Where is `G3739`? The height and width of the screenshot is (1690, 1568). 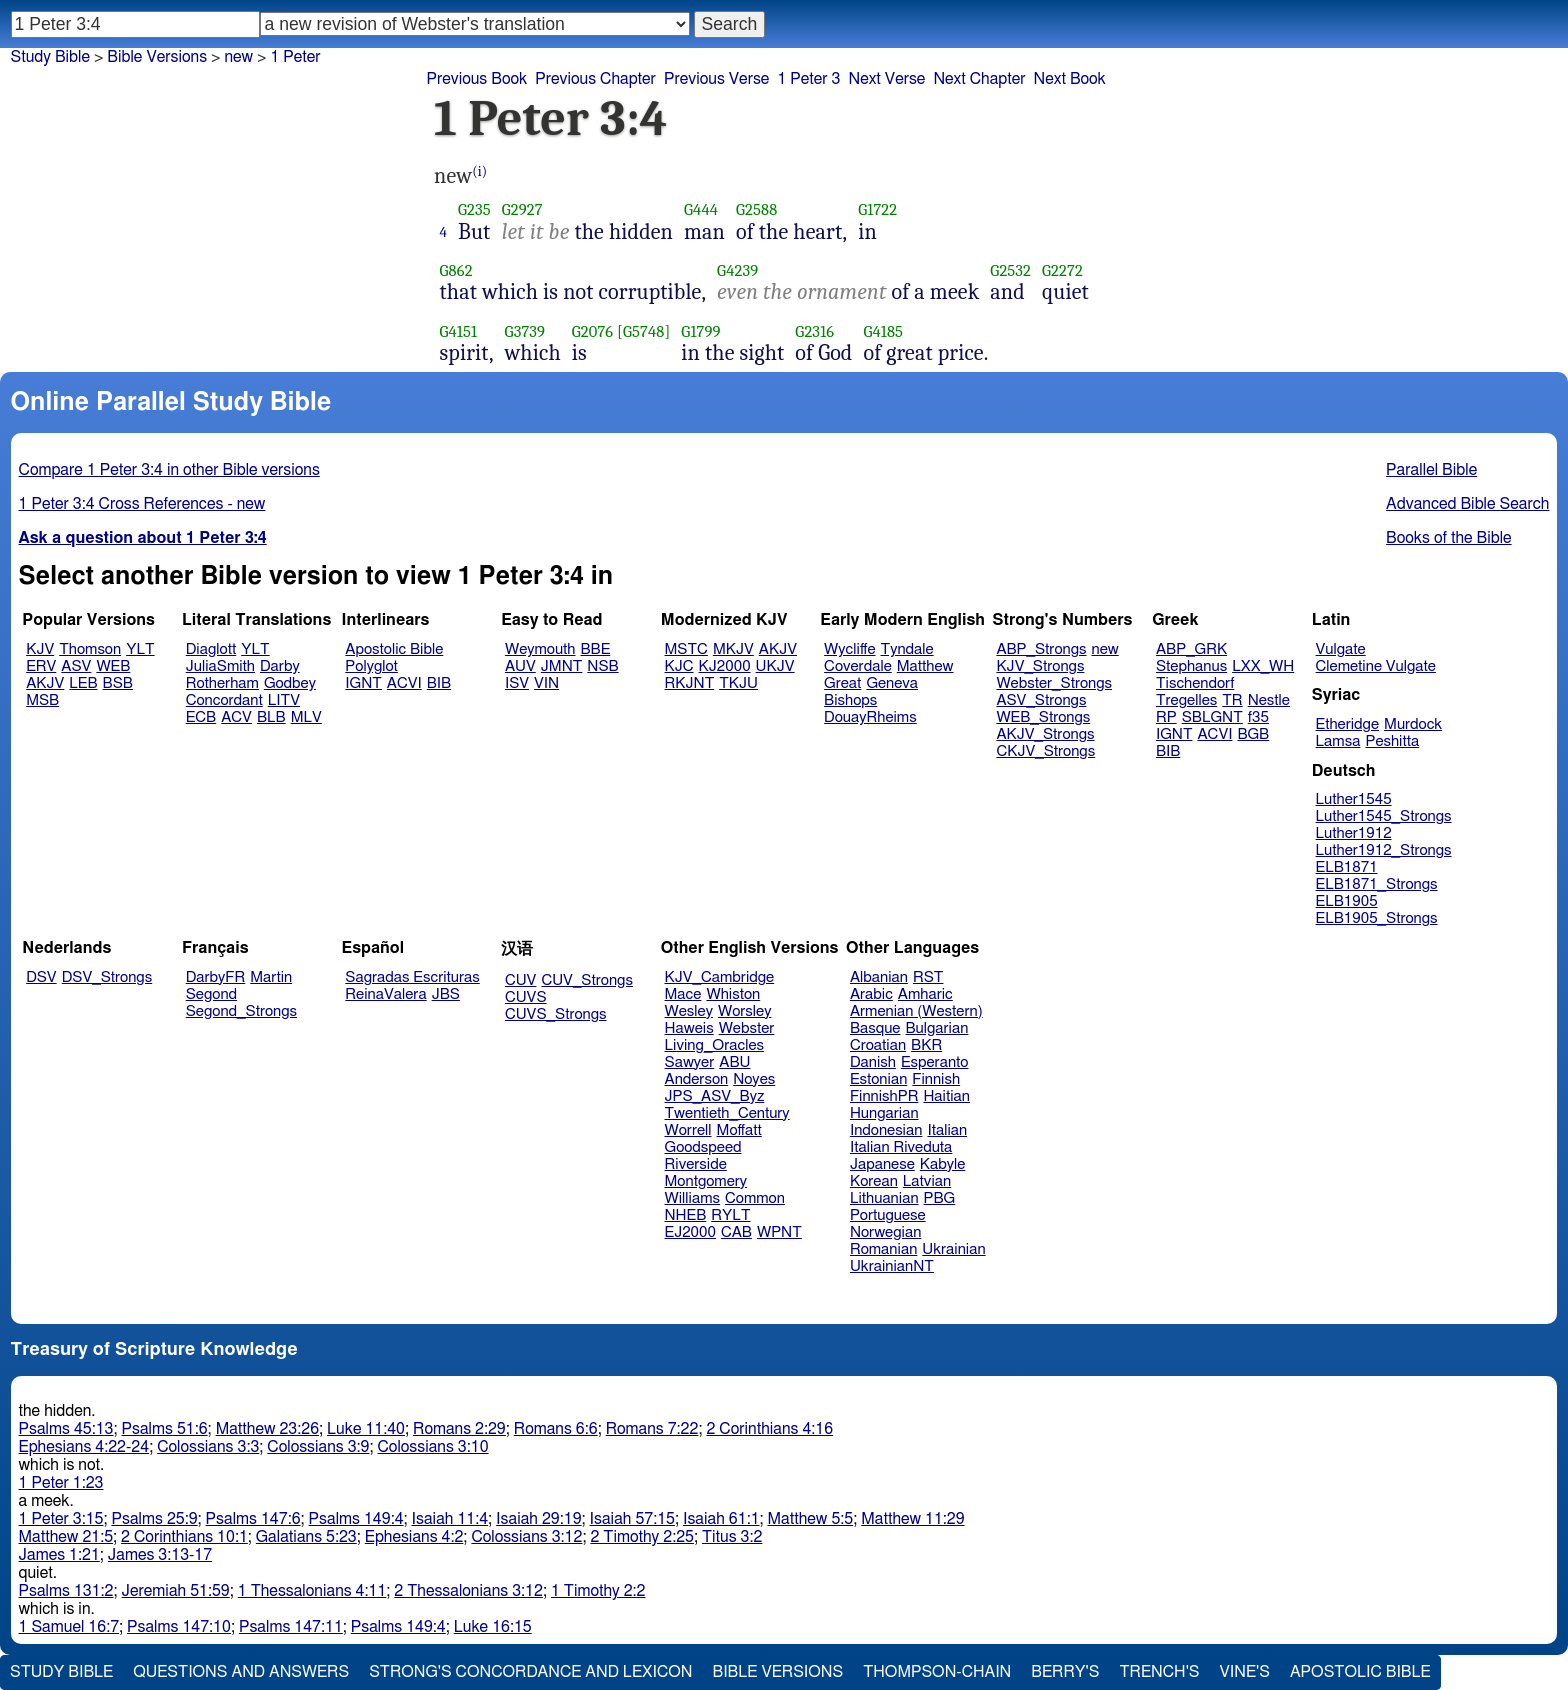 G3739 is located at coordinates (525, 331).